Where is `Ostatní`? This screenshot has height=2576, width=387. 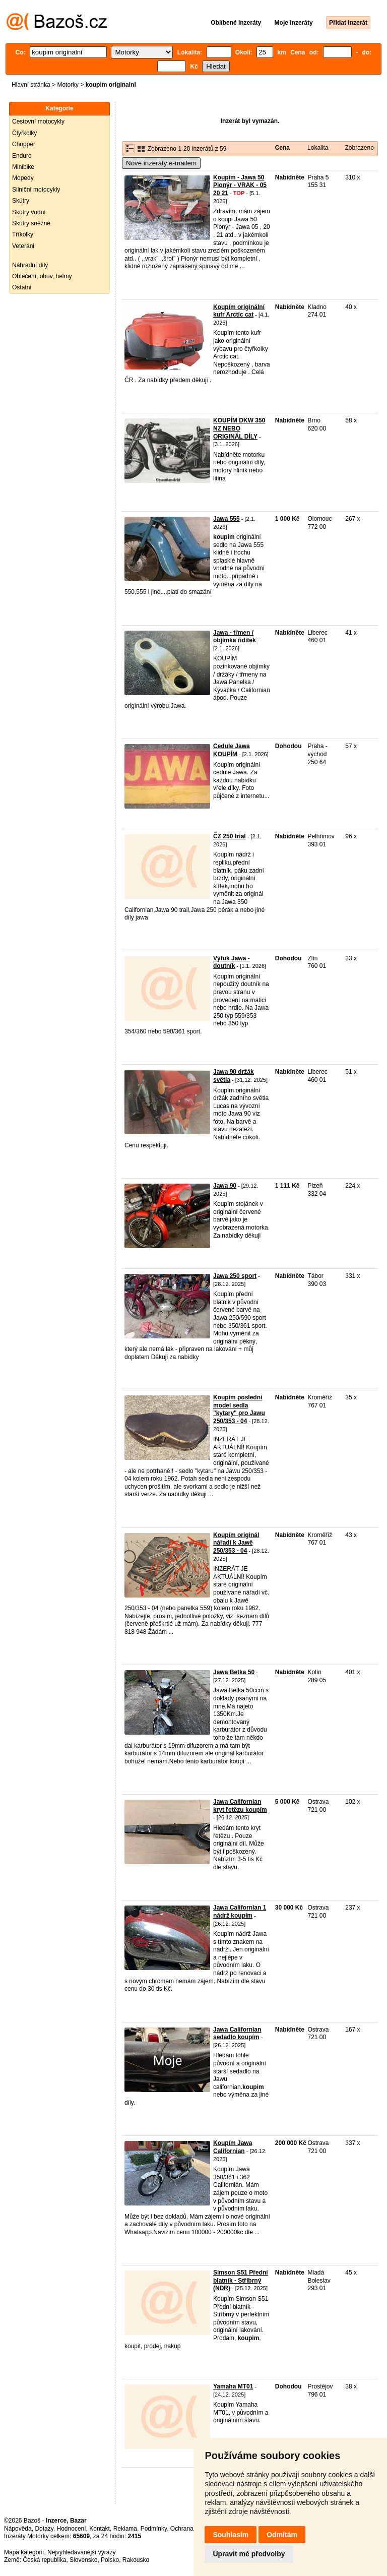 Ostatní is located at coordinates (22, 287).